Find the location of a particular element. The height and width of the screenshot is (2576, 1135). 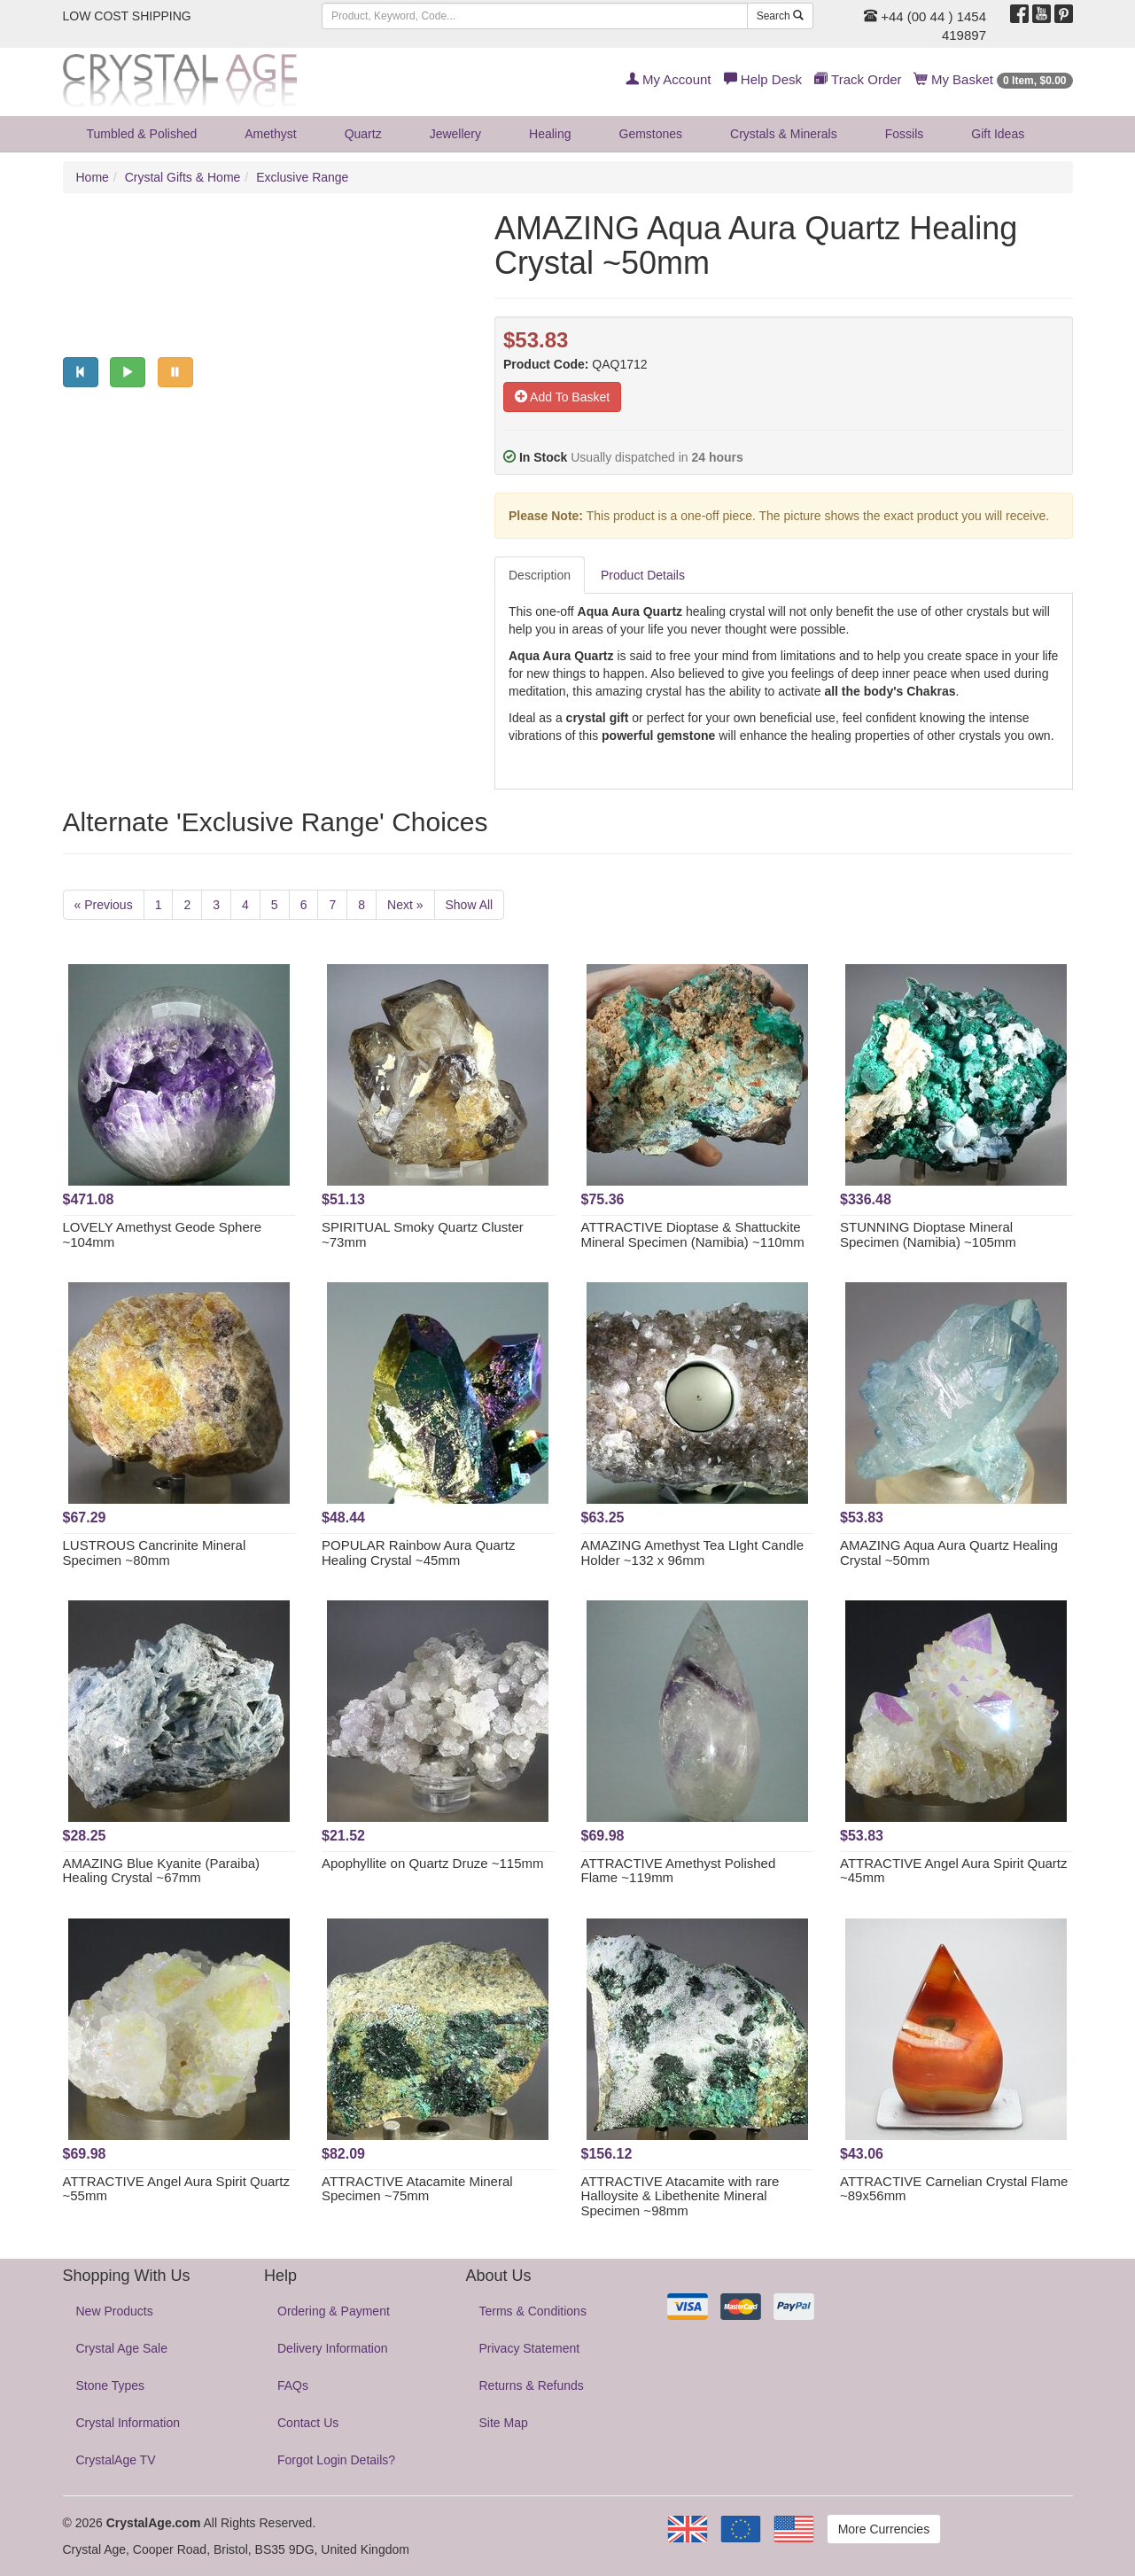

AMAZING Blue Kyanite (Paraiba) Healing Crystal ~67mm is located at coordinates (161, 1871).